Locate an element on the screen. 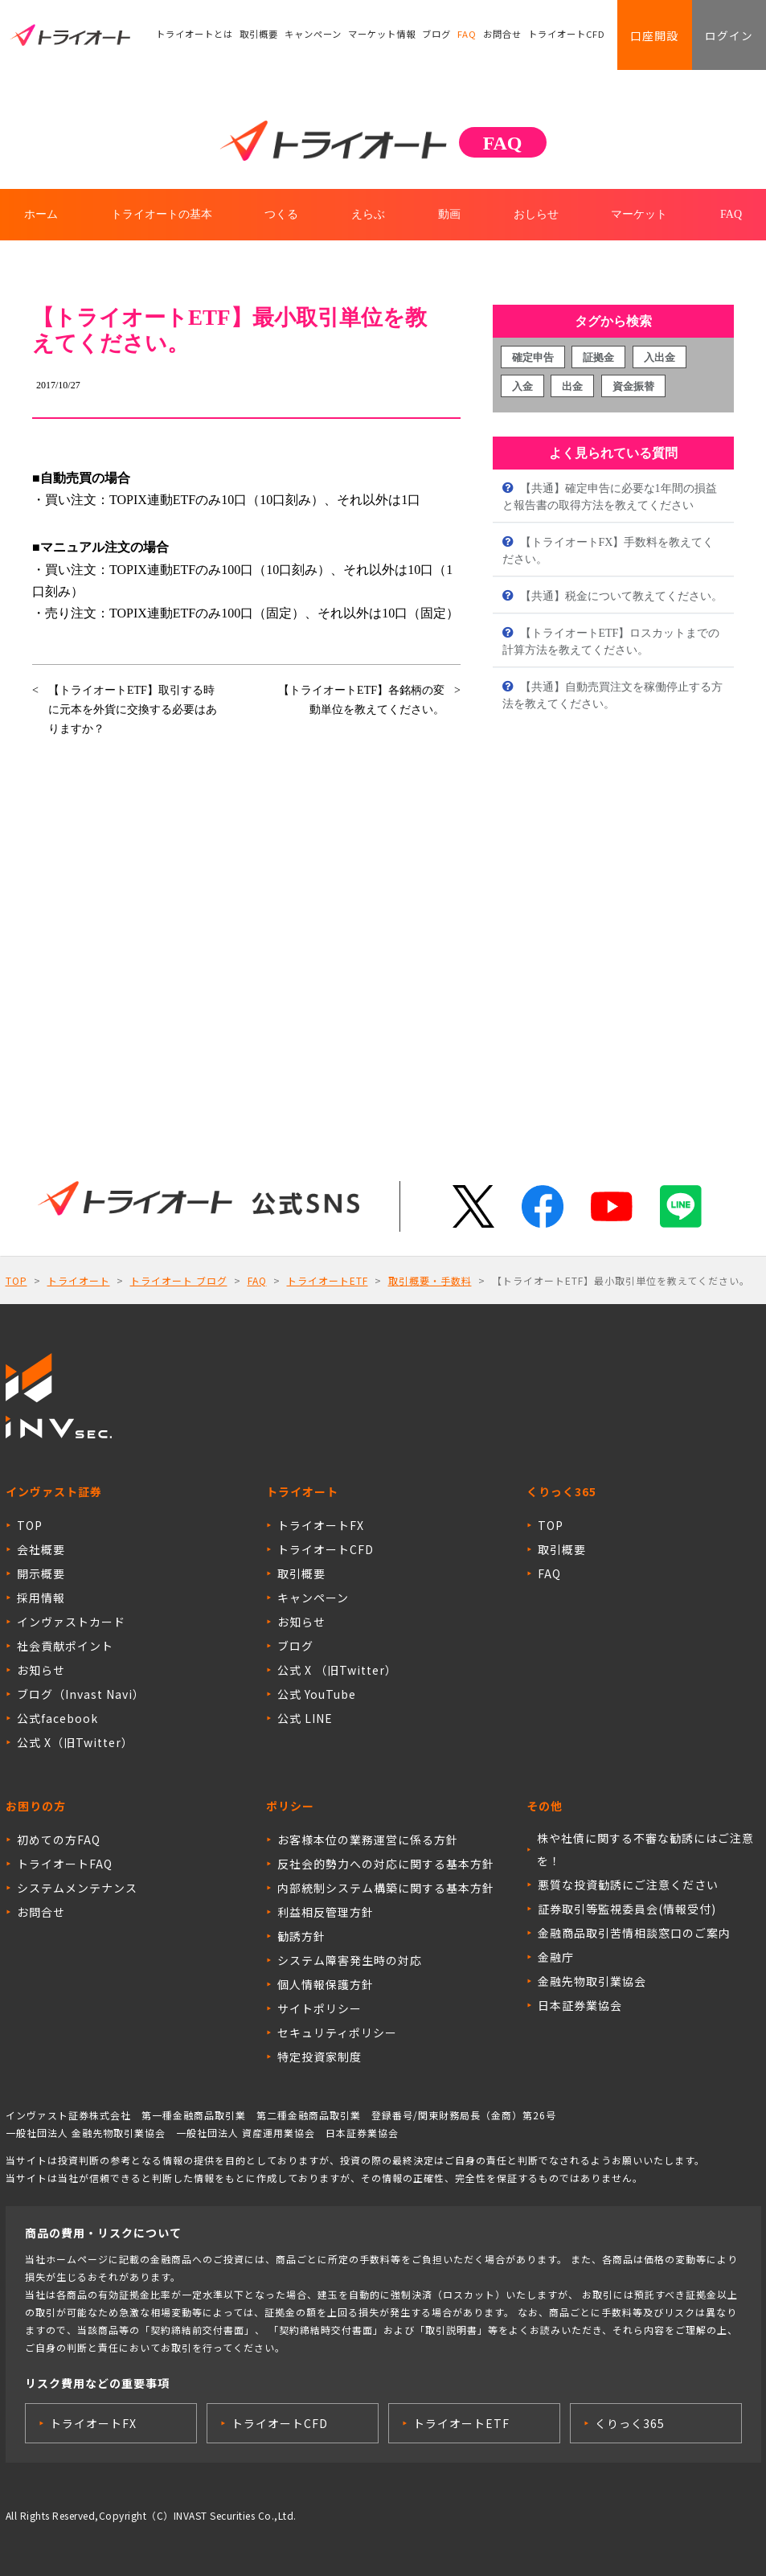  ホーム is located at coordinates (41, 214).